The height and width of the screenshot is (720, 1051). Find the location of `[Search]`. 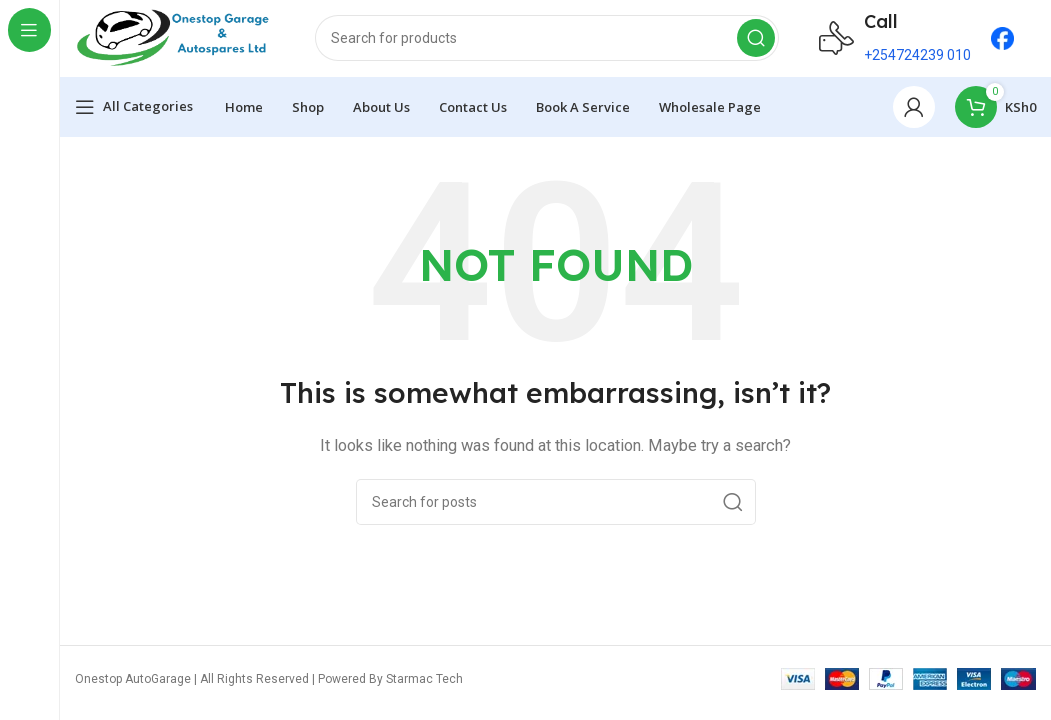

[Search] is located at coordinates (547, 40).